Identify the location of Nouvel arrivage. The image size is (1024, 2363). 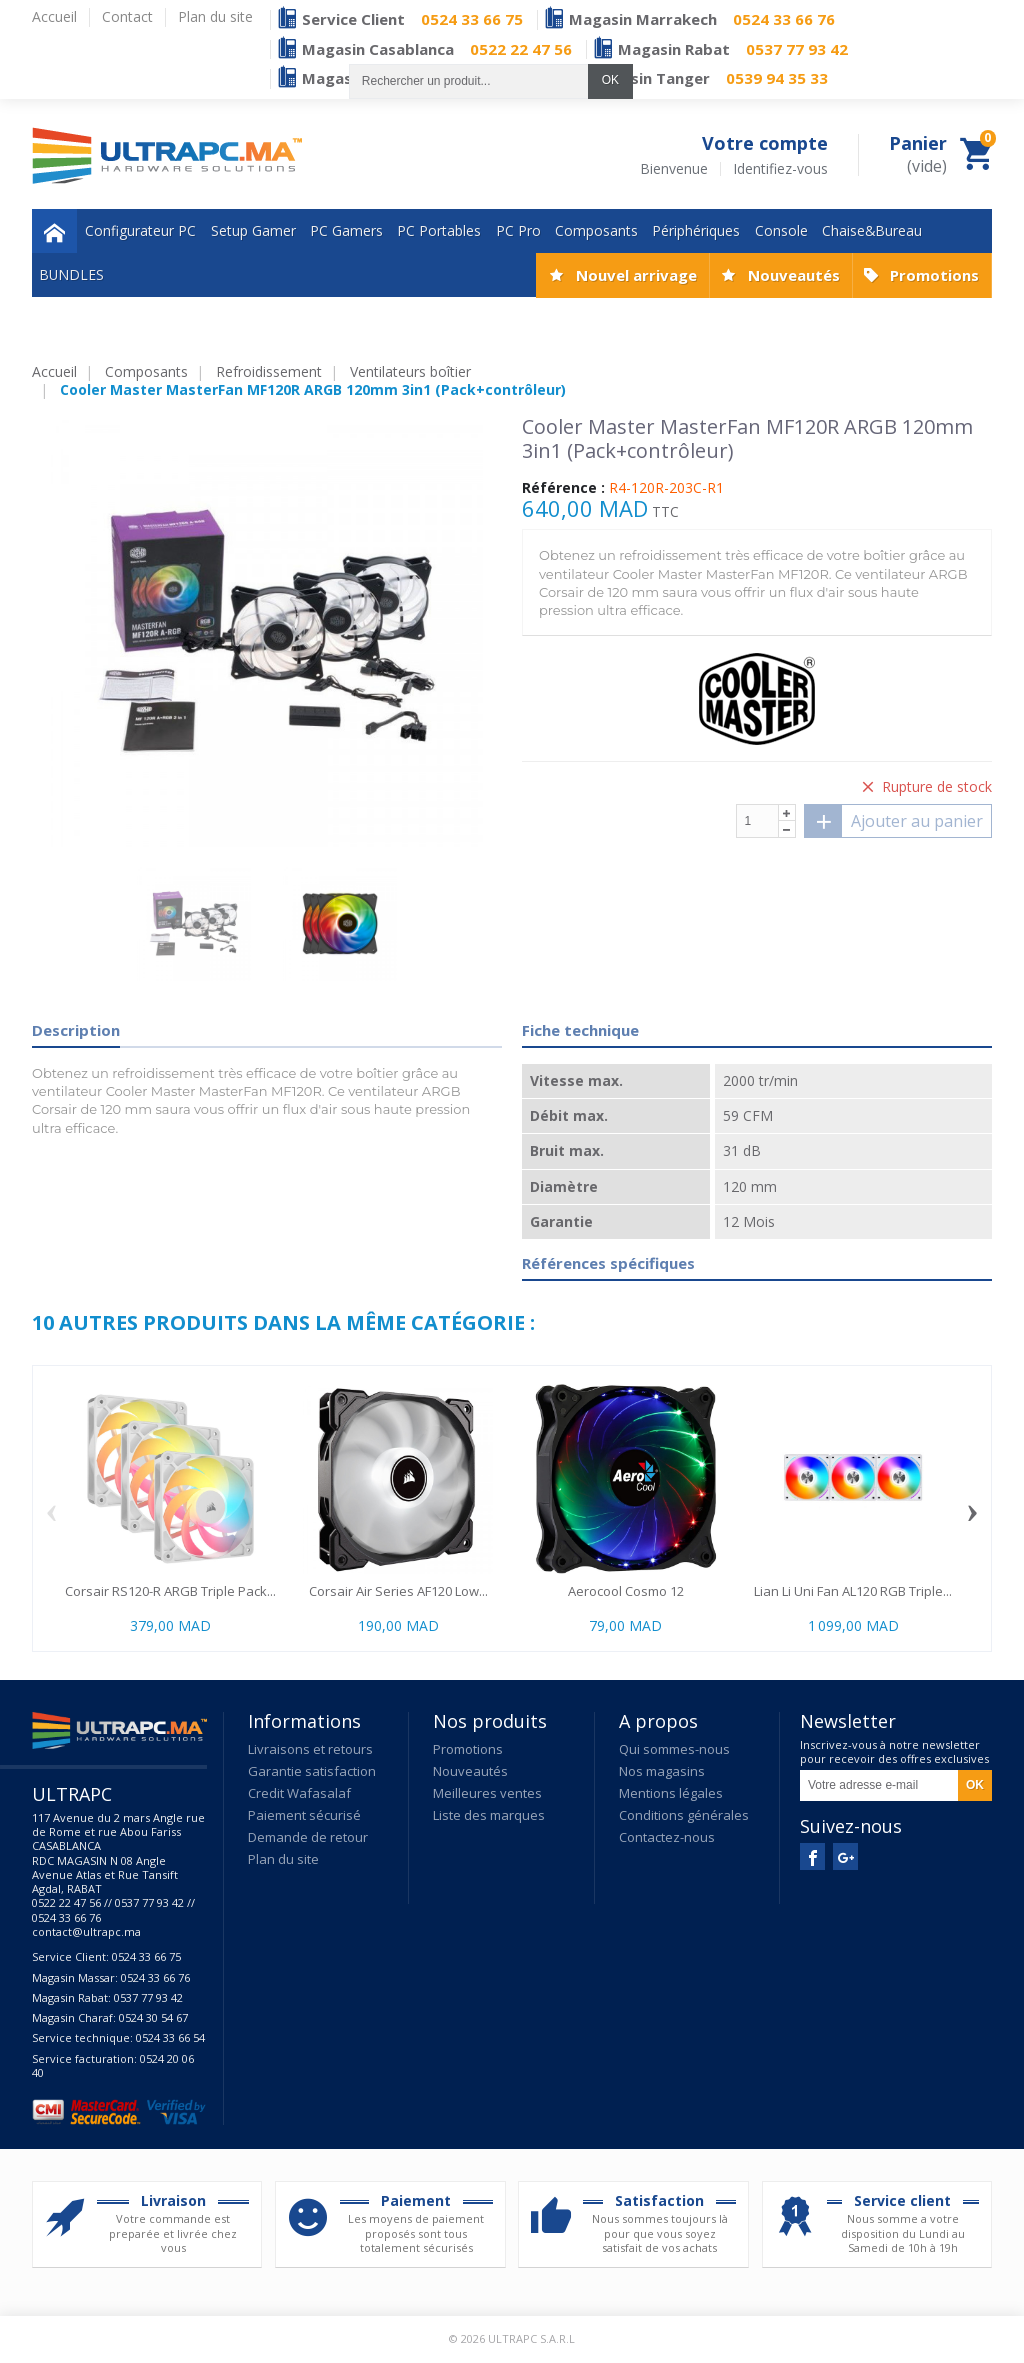
(636, 275).